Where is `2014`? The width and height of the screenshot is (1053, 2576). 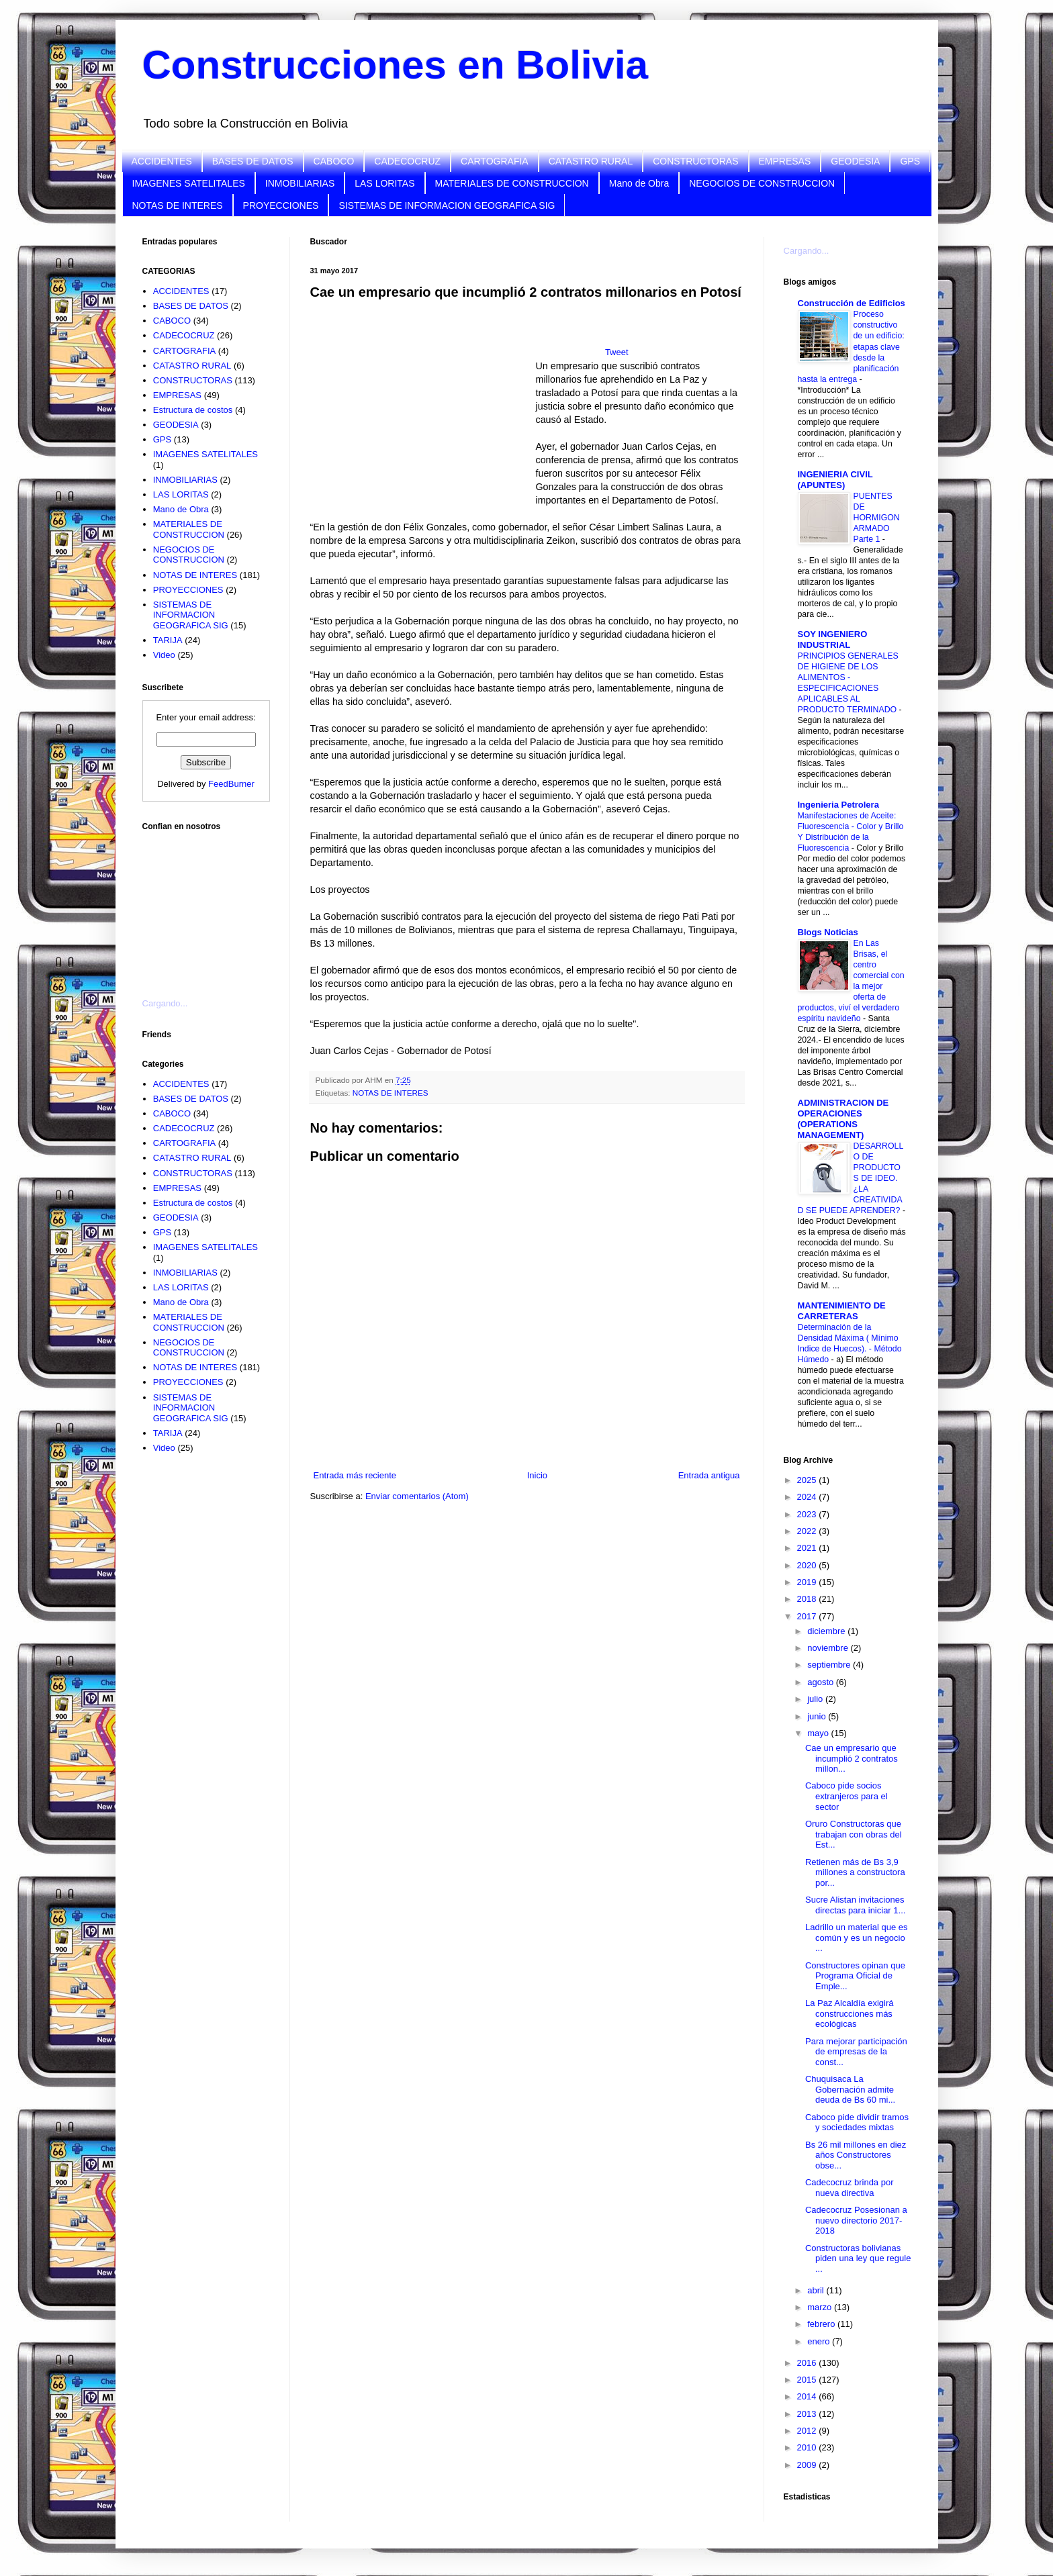
2014 is located at coordinates (808, 2396).